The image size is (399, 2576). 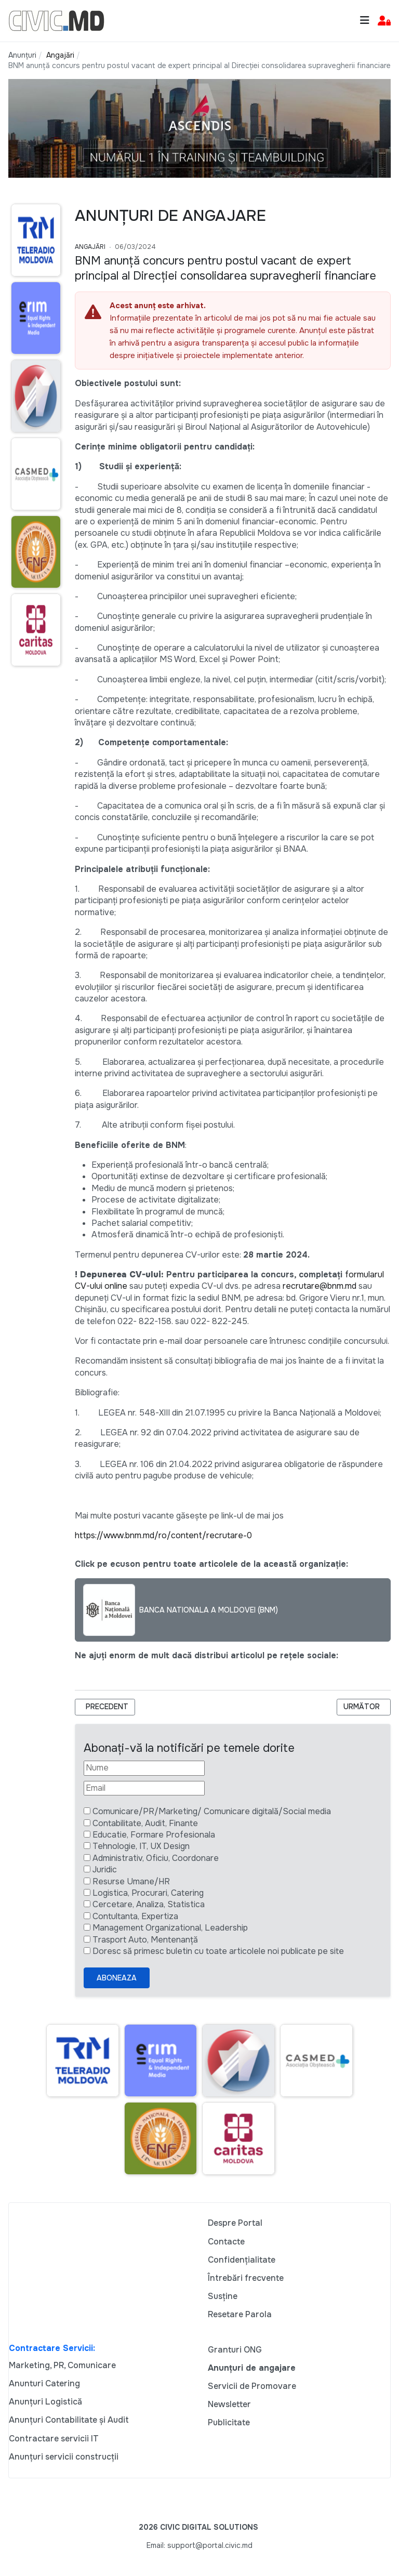 I want to click on Logistica, Procurari, Catering, so click(x=148, y=1892).